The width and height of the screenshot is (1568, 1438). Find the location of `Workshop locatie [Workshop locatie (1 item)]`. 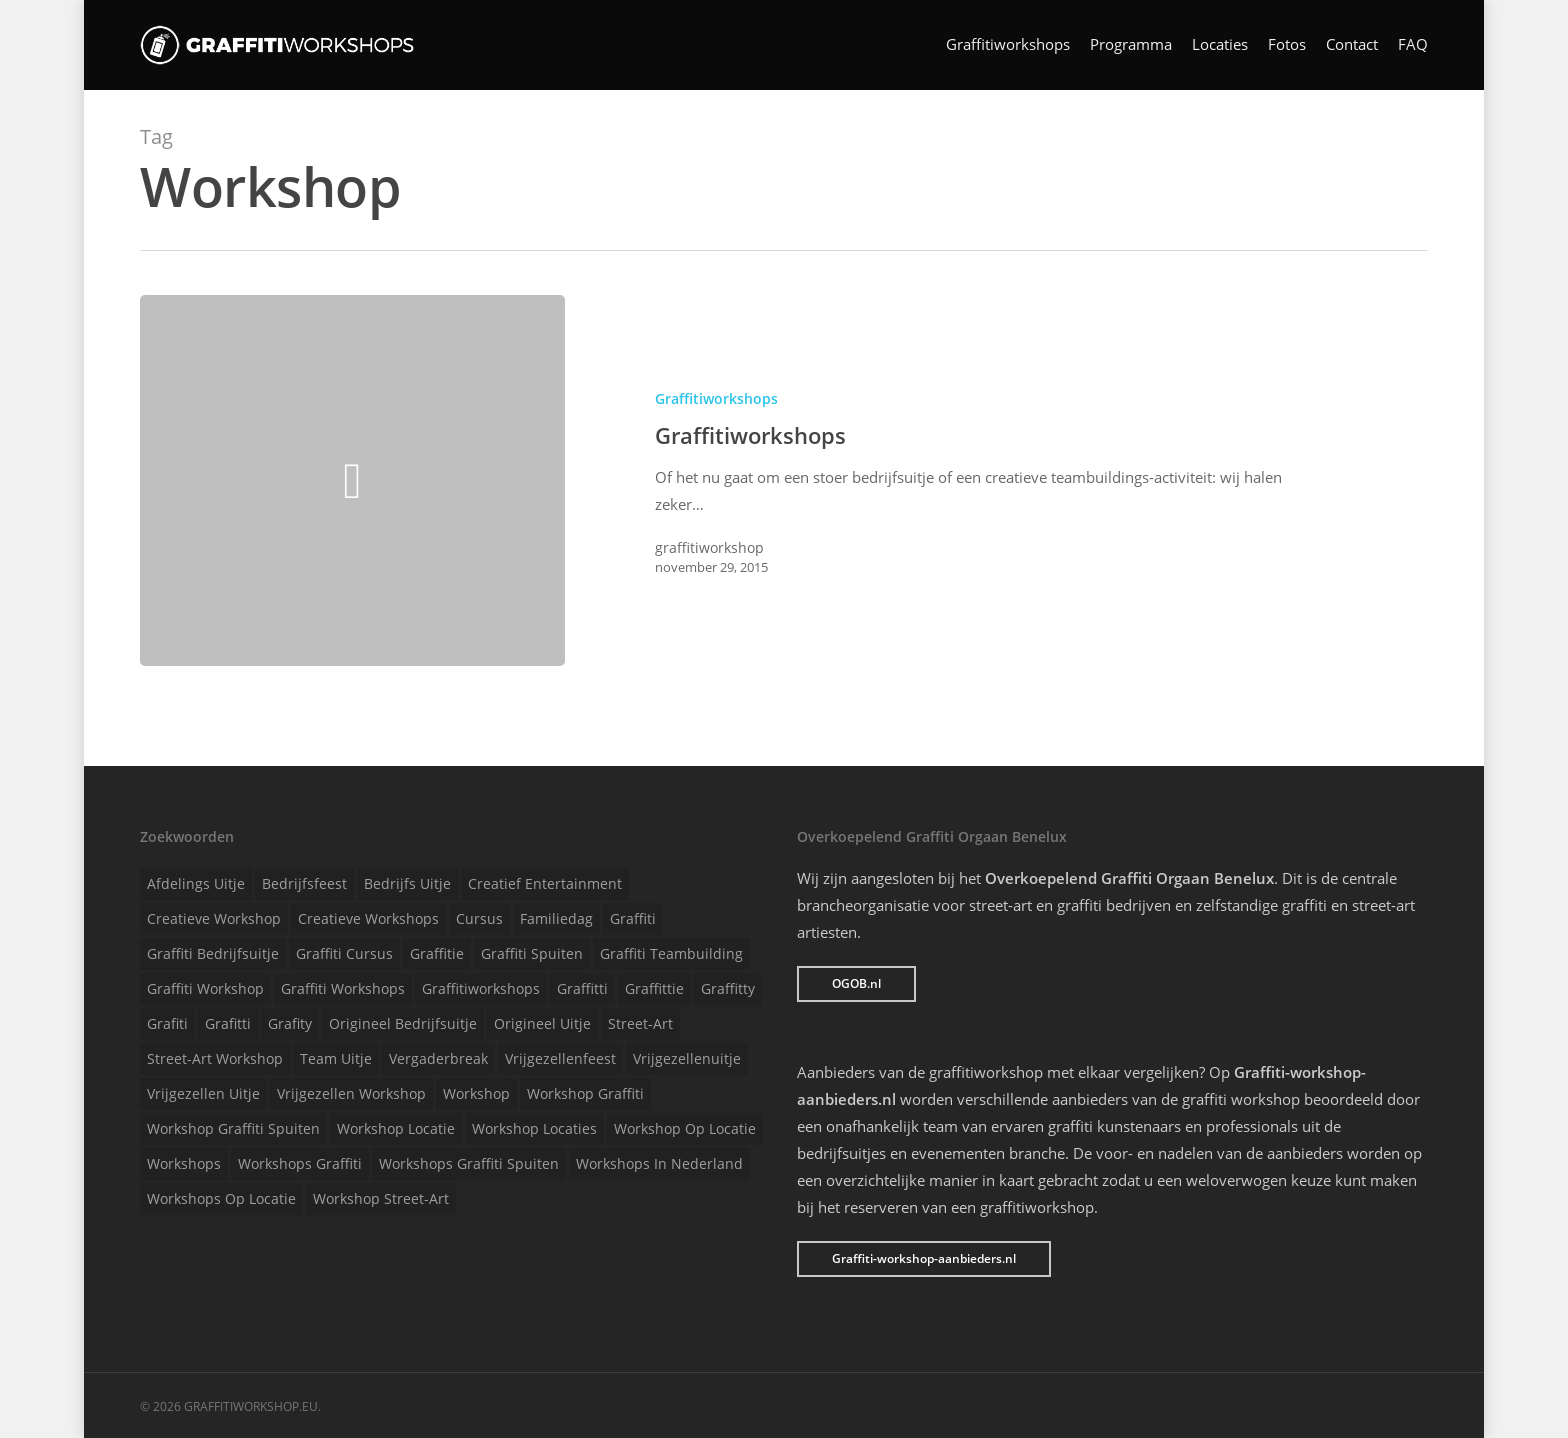

Workshop locatie [Workshop locatie (1 item)] is located at coordinates (396, 1128).